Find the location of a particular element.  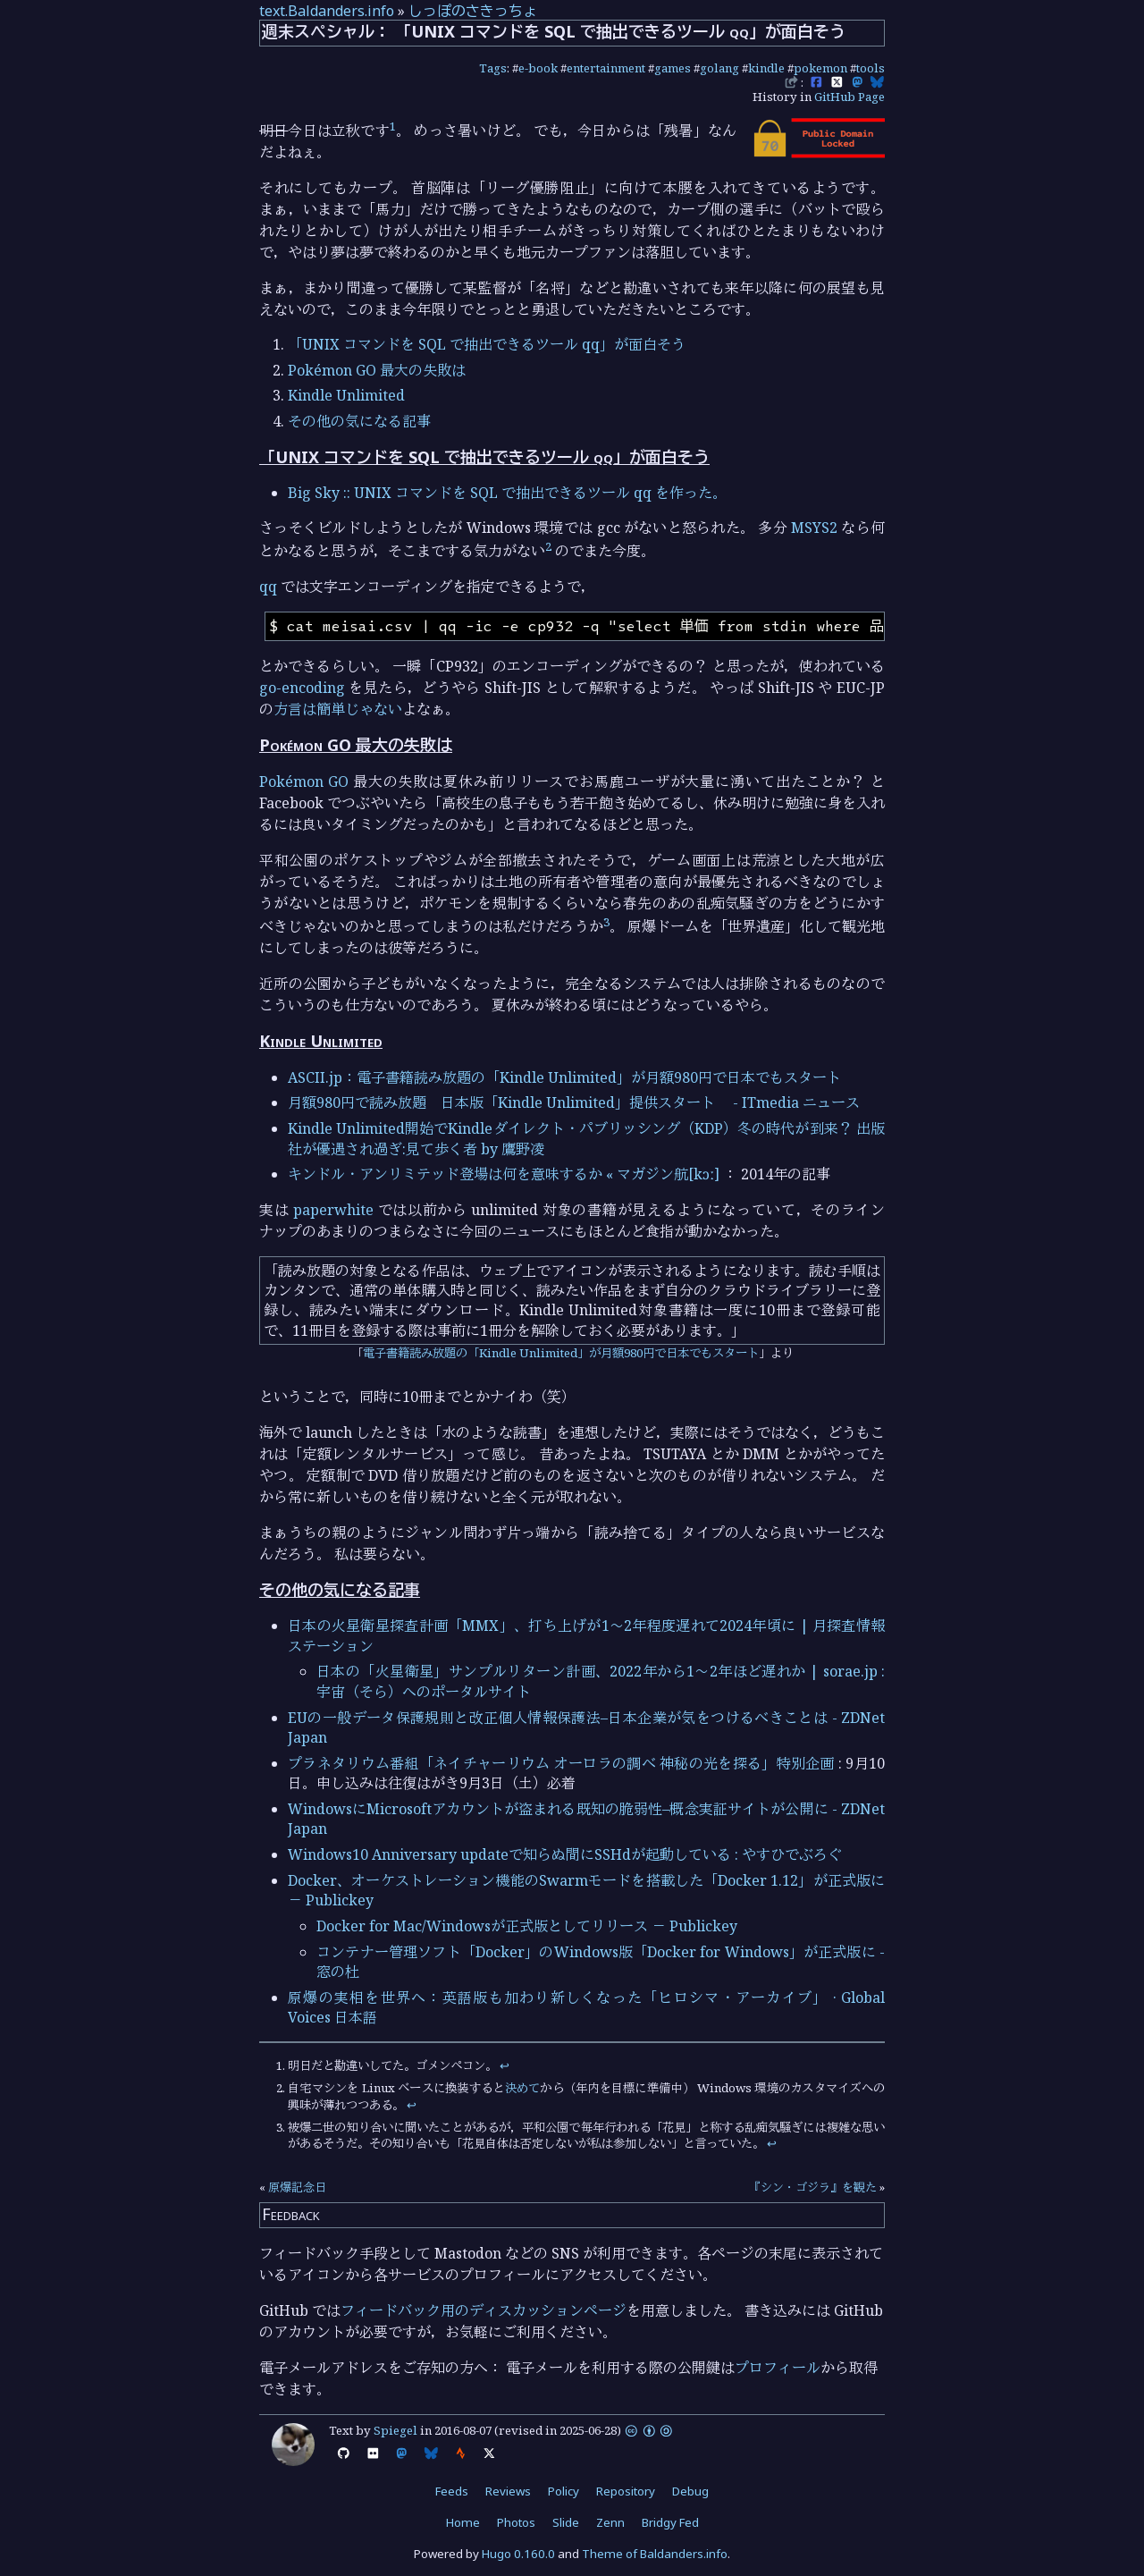

Theme of Baldanders.info is located at coordinates (655, 2554).